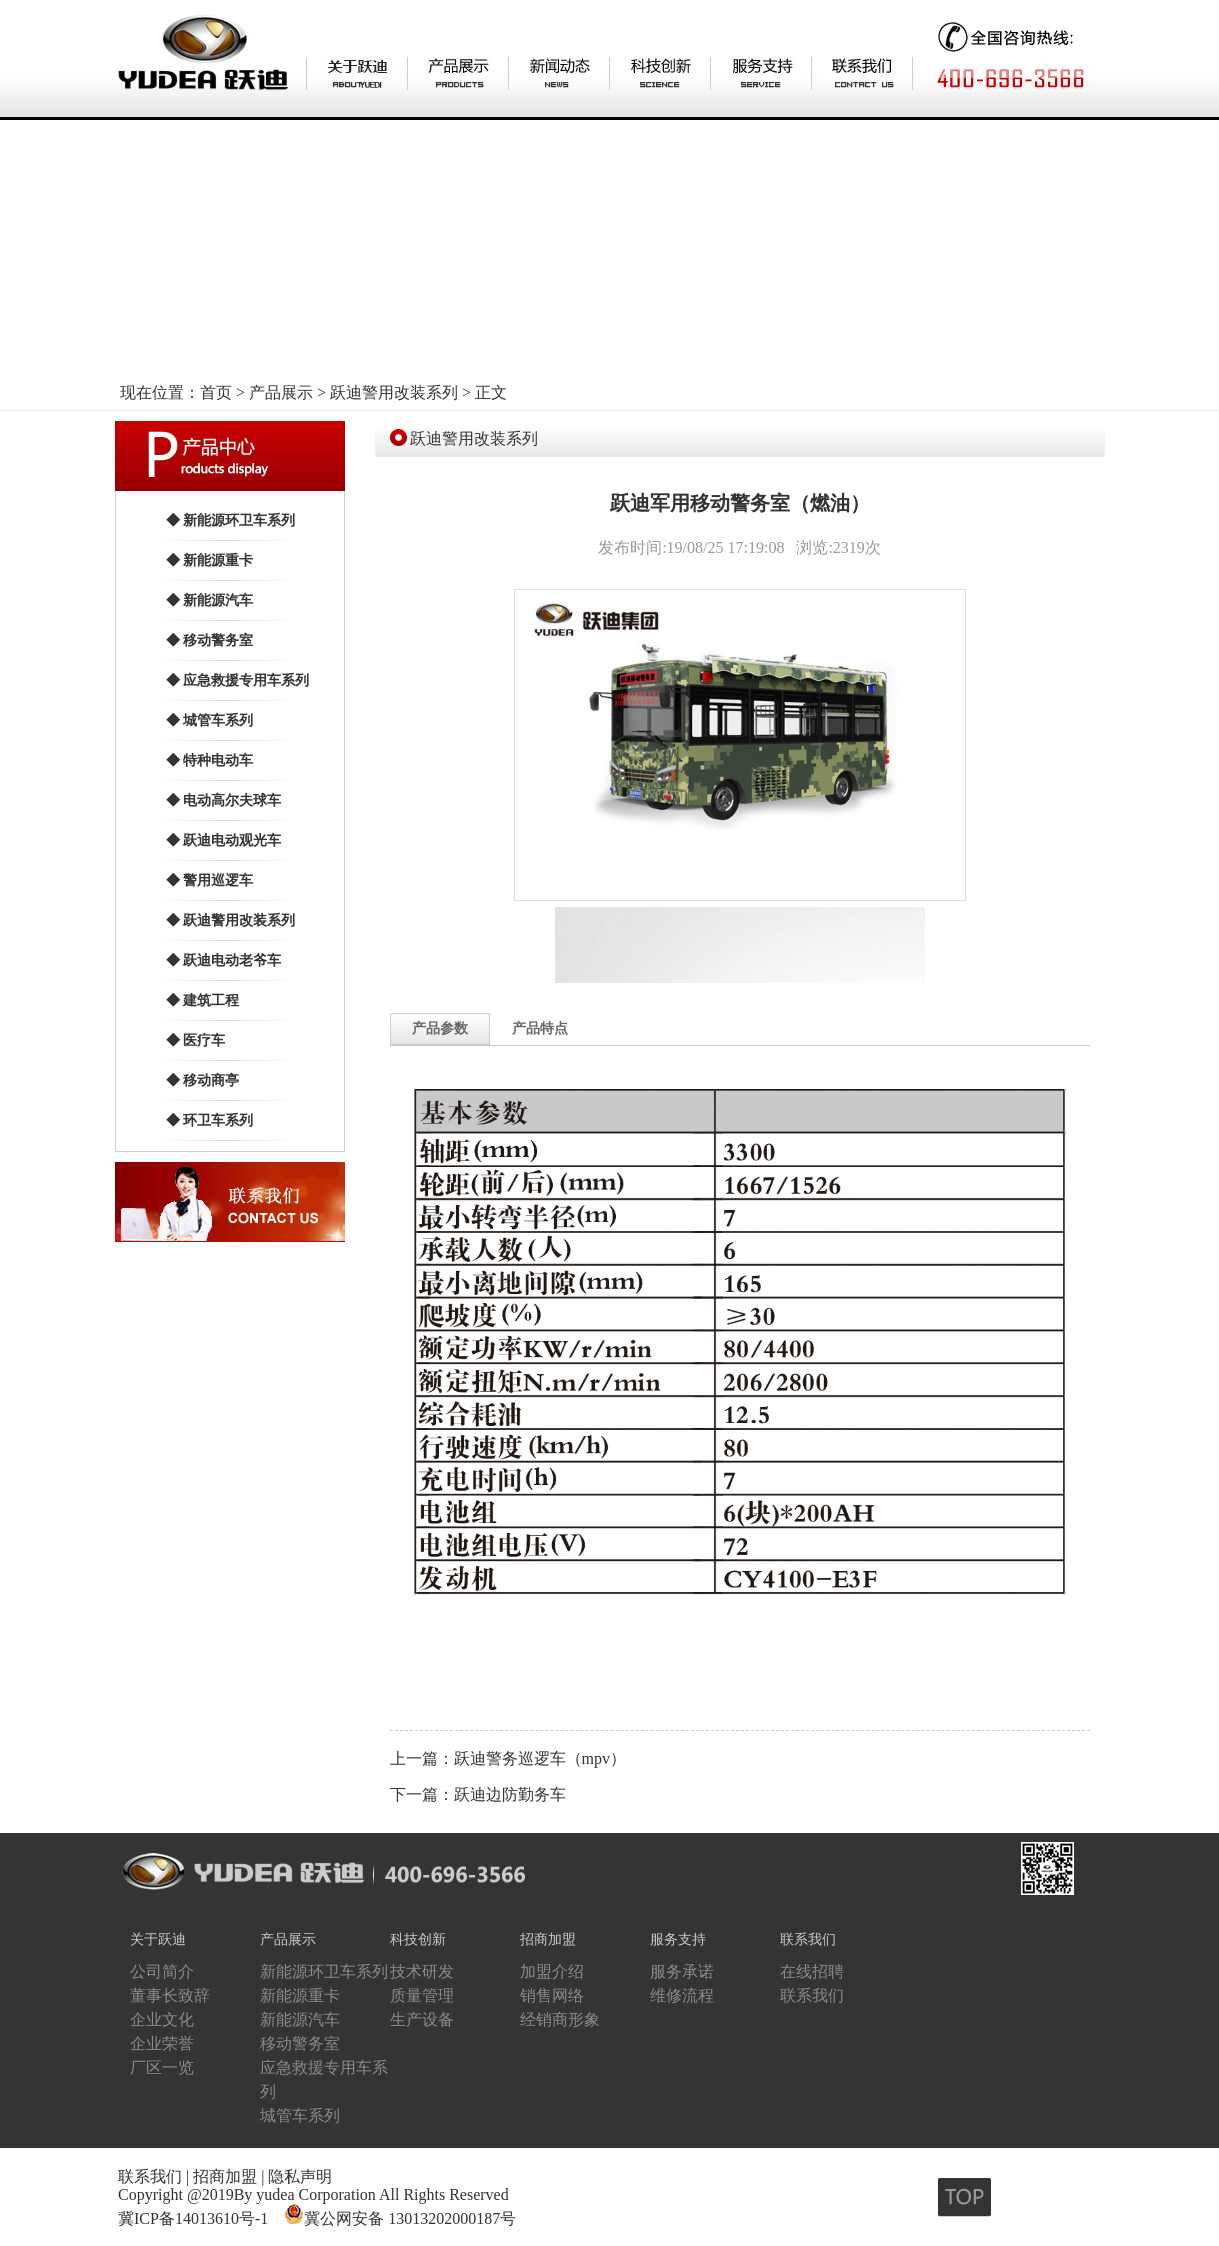 This screenshot has height=2246, width=1219. What do you see at coordinates (162, 2067) in the screenshot?
I see `厂区一览` at bounding box center [162, 2067].